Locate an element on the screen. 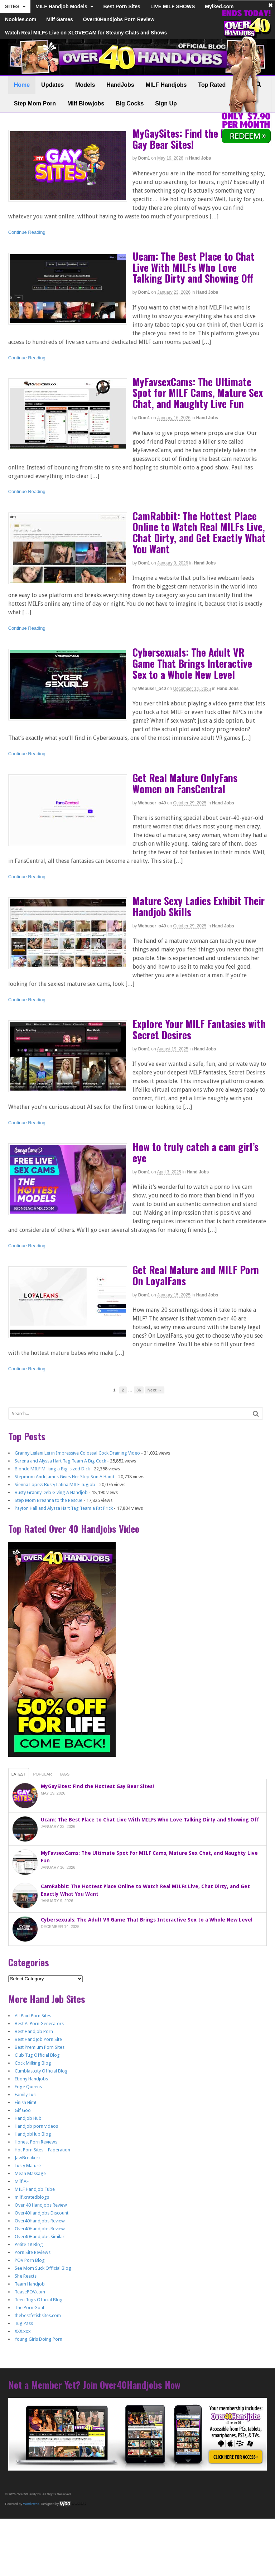 This screenshot has width=275, height=2576. Milf Games is located at coordinates (59, 19).